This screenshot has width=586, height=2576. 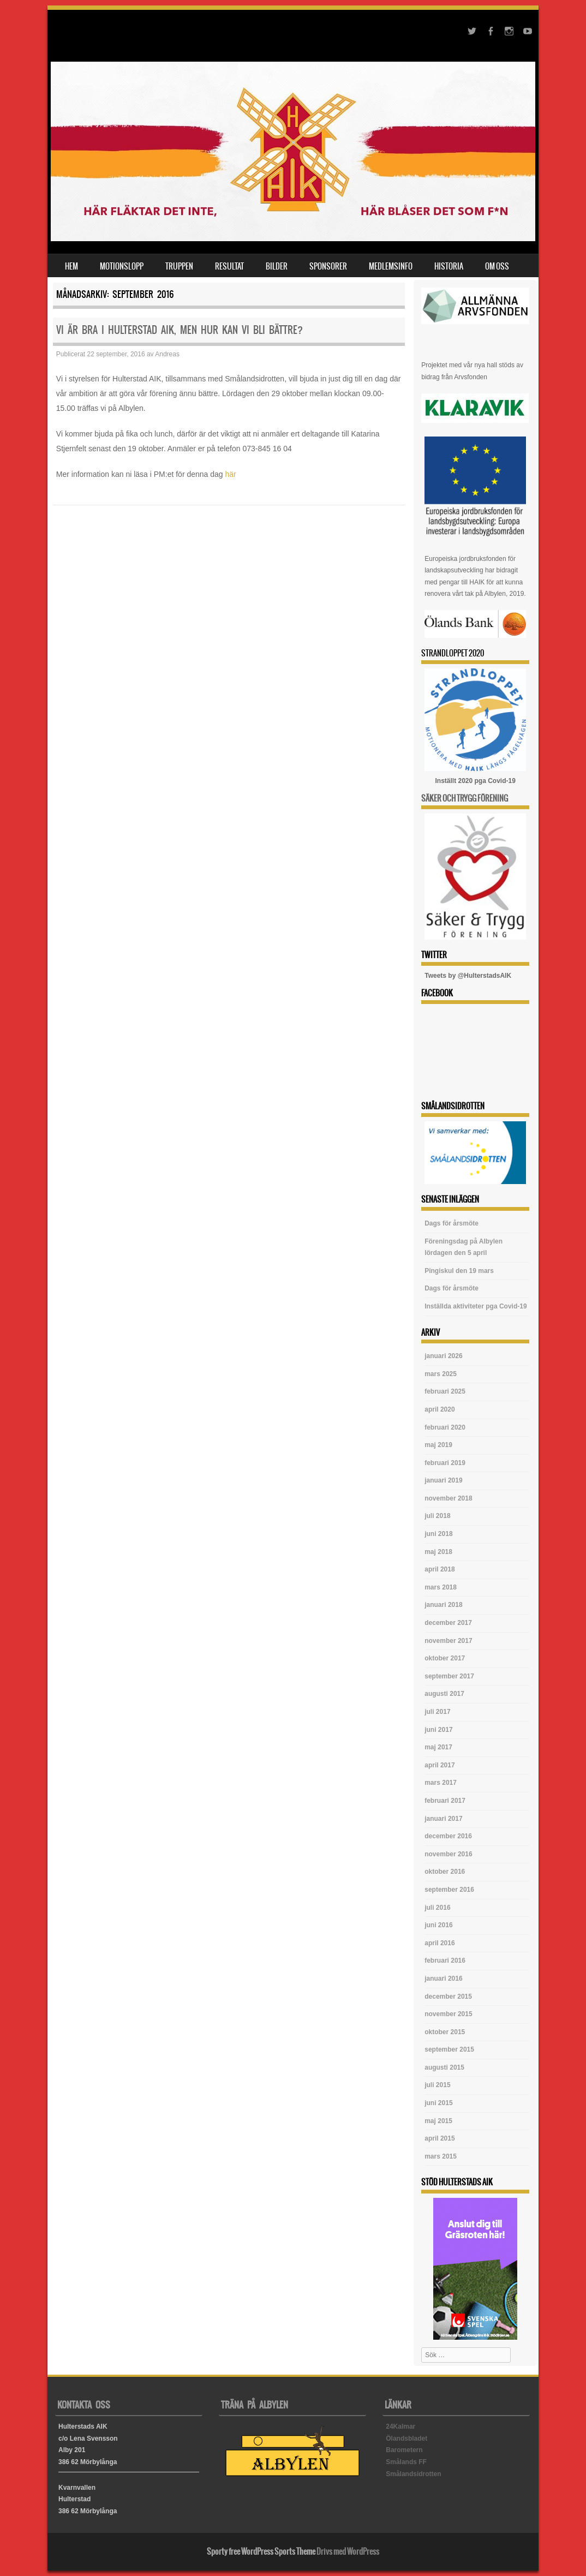 What do you see at coordinates (438, 1552) in the screenshot?
I see `maj 2018` at bounding box center [438, 1552].